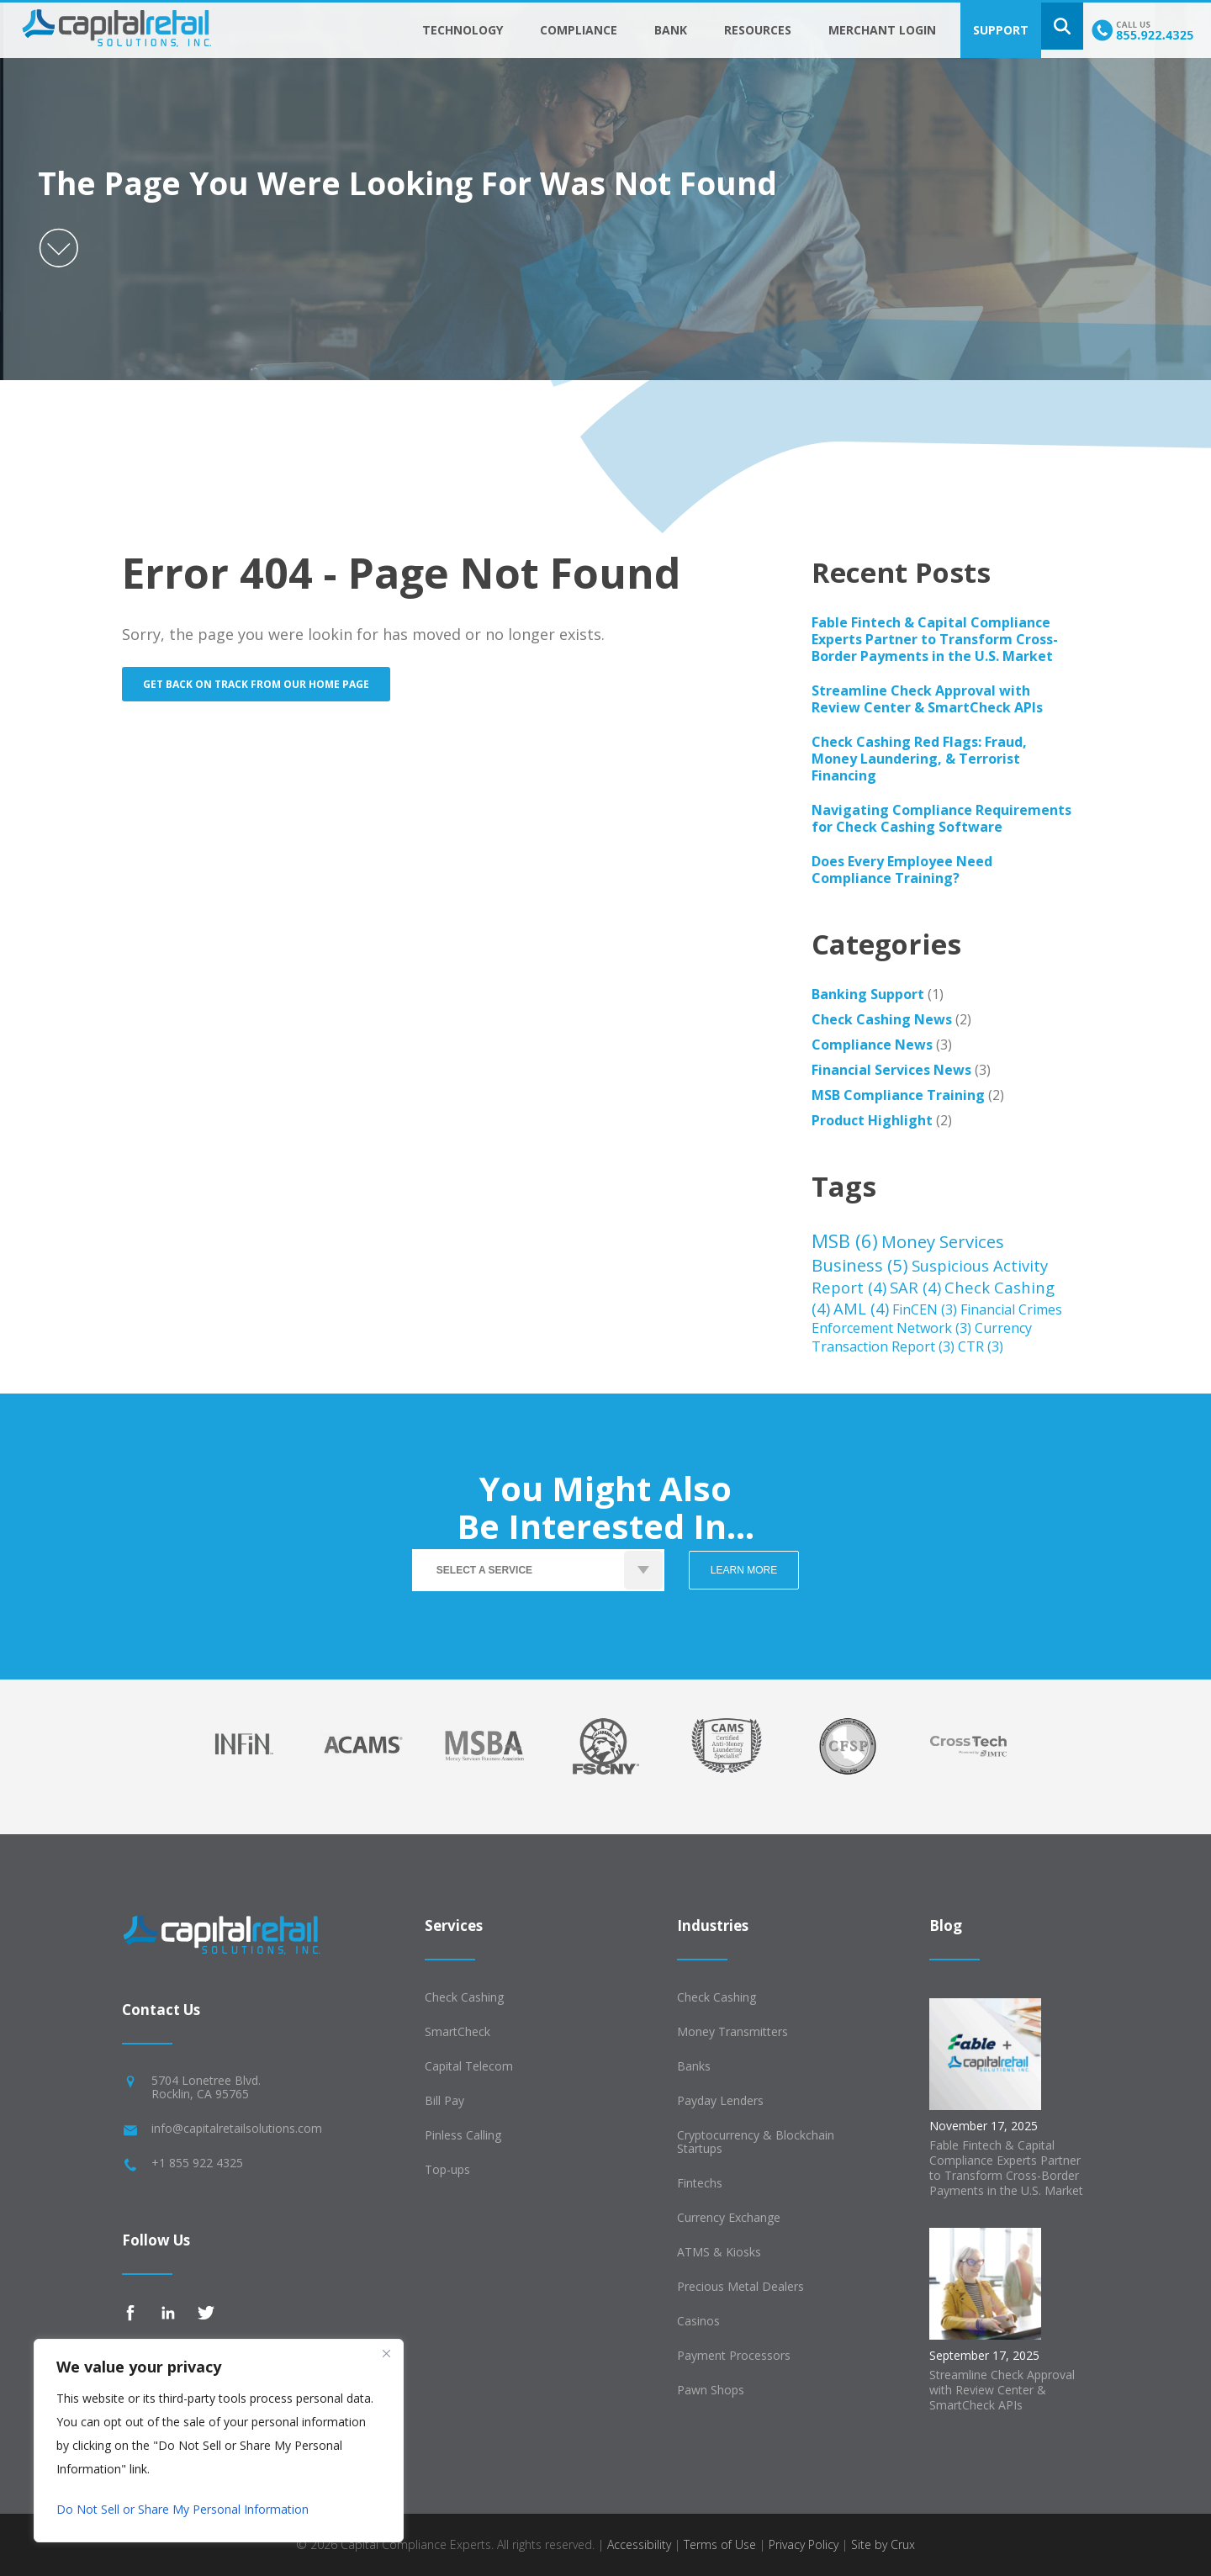 Image resolution: width=1211 pixels, height=2576 pixels. Describe the element at coordinates (872, 1044) in the screenshot. I see `Compliance News` at that location.